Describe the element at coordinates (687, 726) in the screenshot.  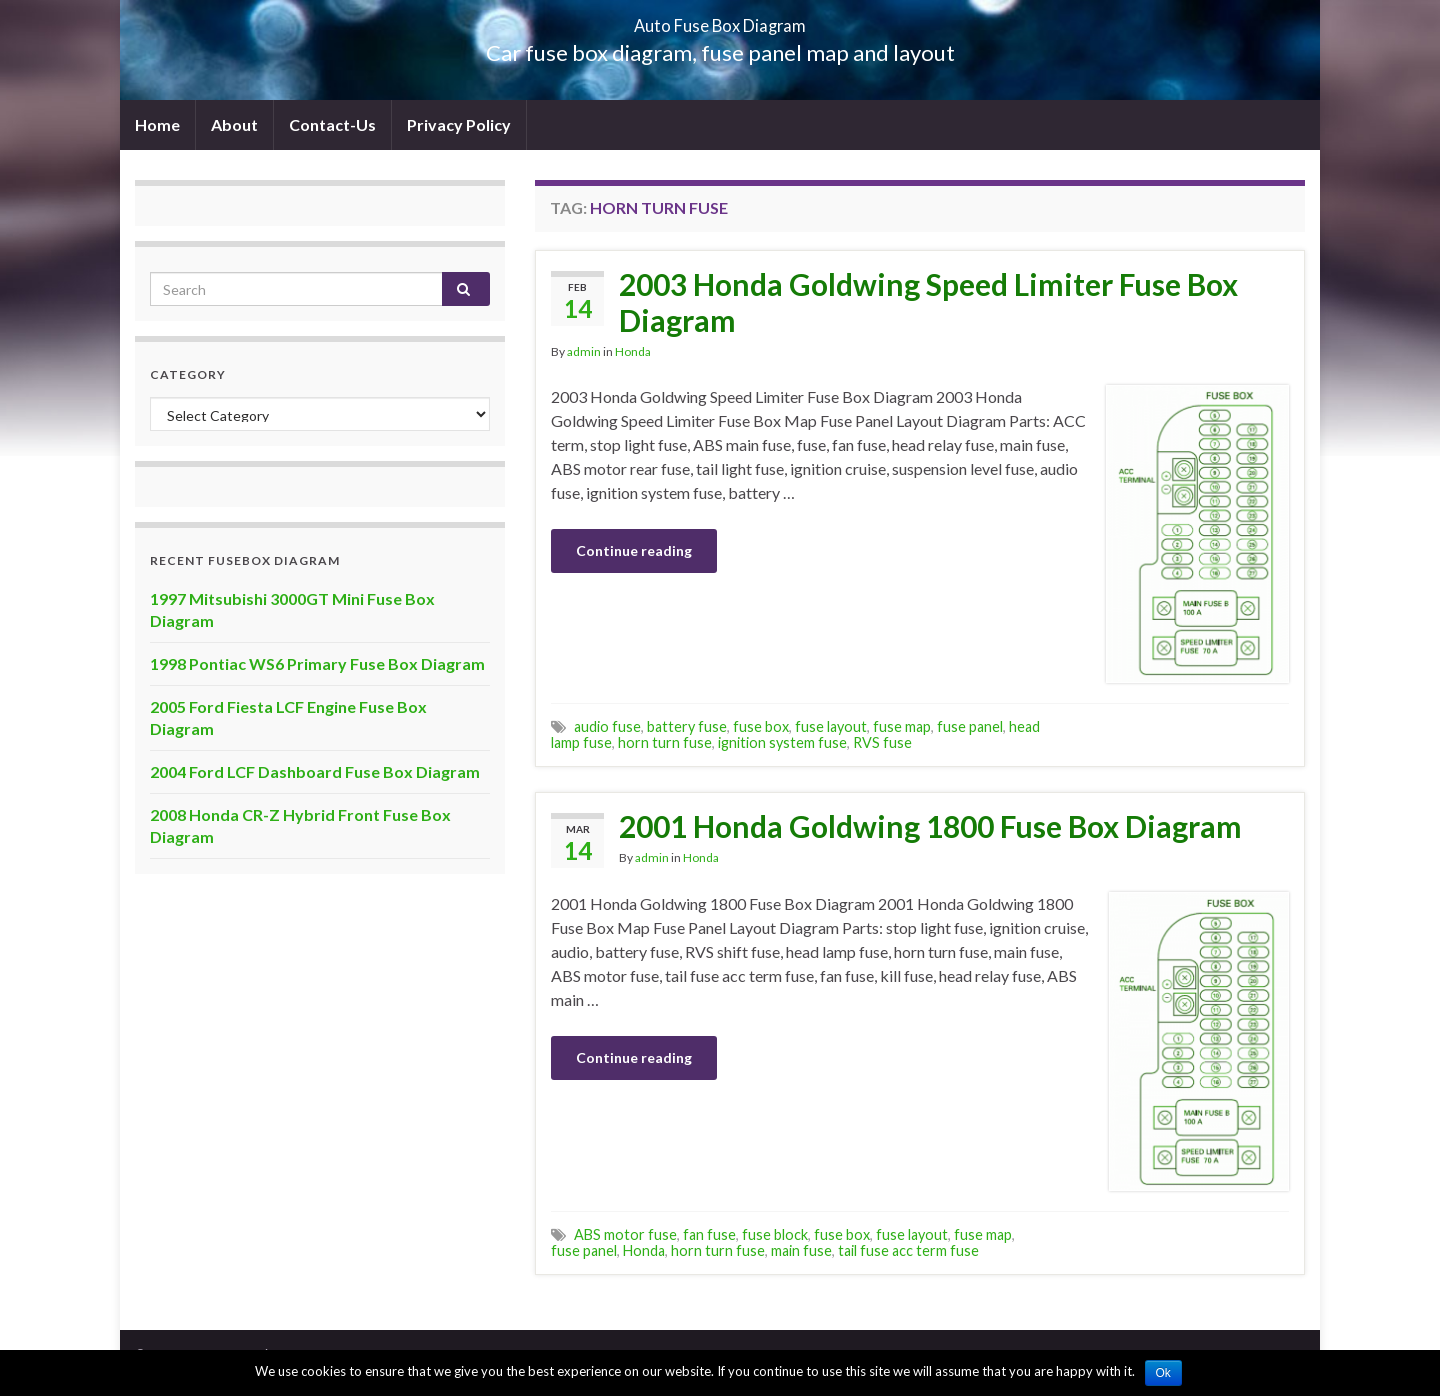
I see `battery fuse` at that location.